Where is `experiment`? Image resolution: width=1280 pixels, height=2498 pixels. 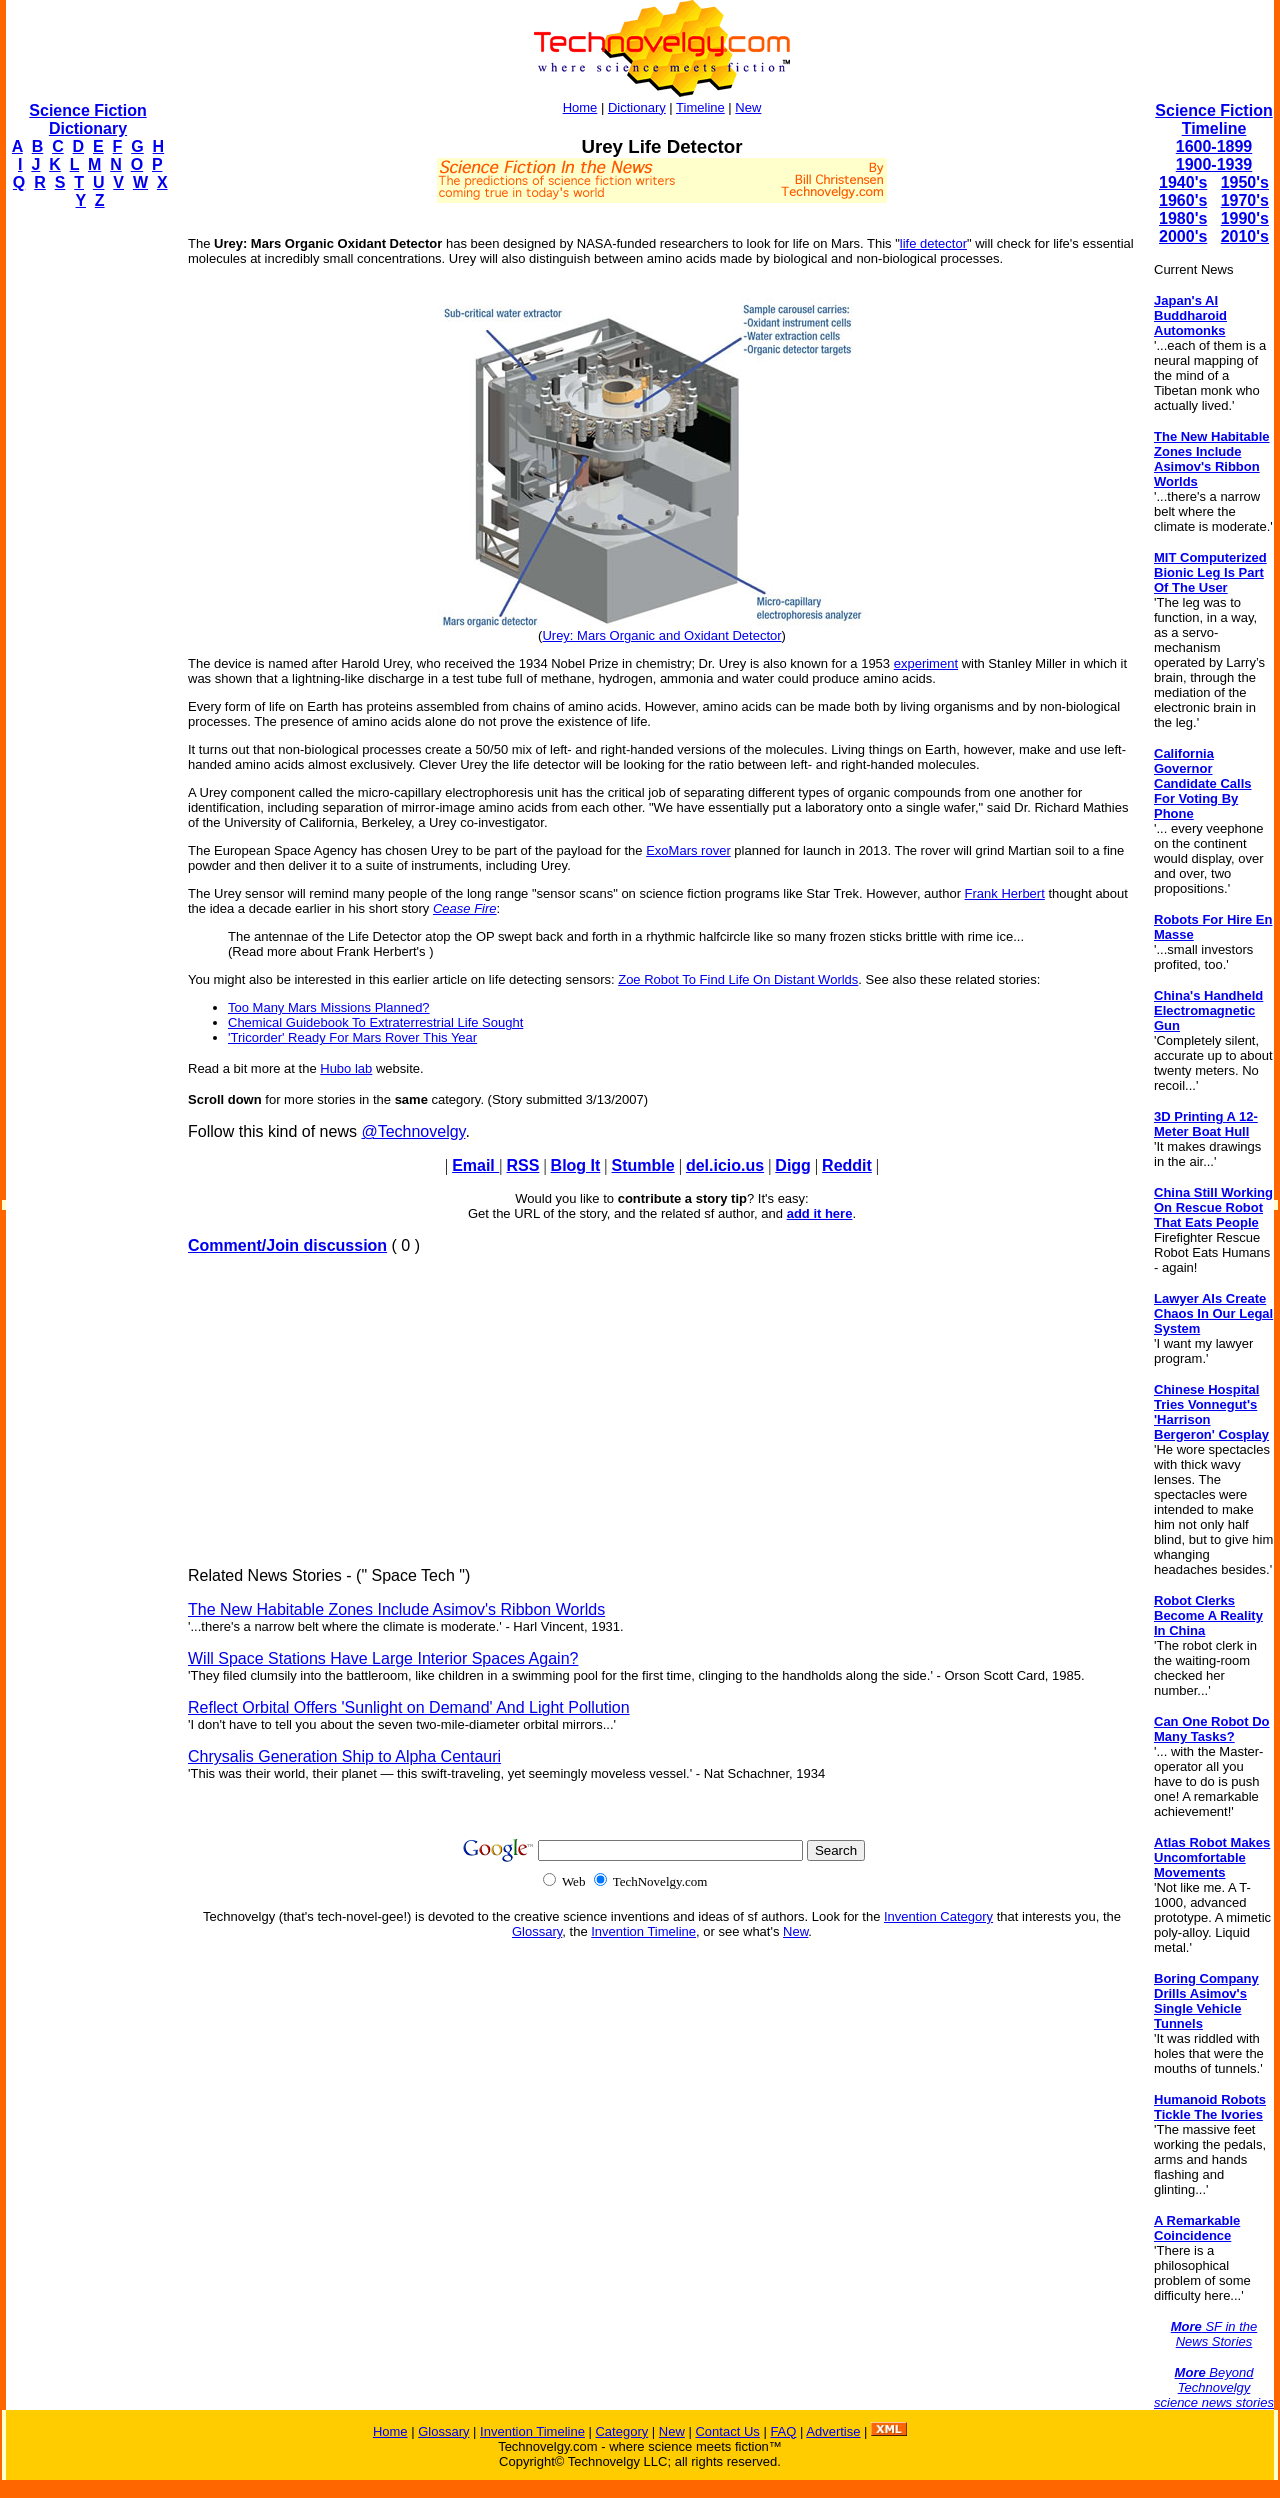 experiment is located at coordinates (926, 663).